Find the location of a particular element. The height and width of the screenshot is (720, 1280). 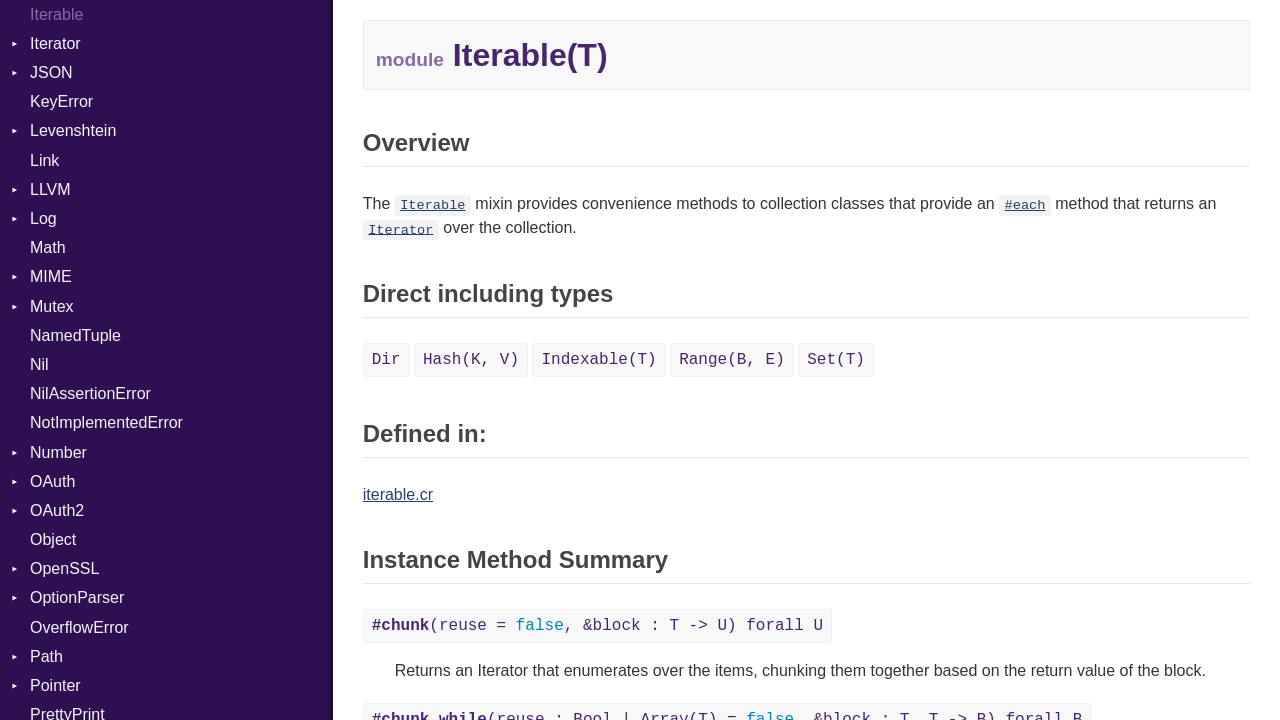

Pointer is located at coordinates (55, 685).